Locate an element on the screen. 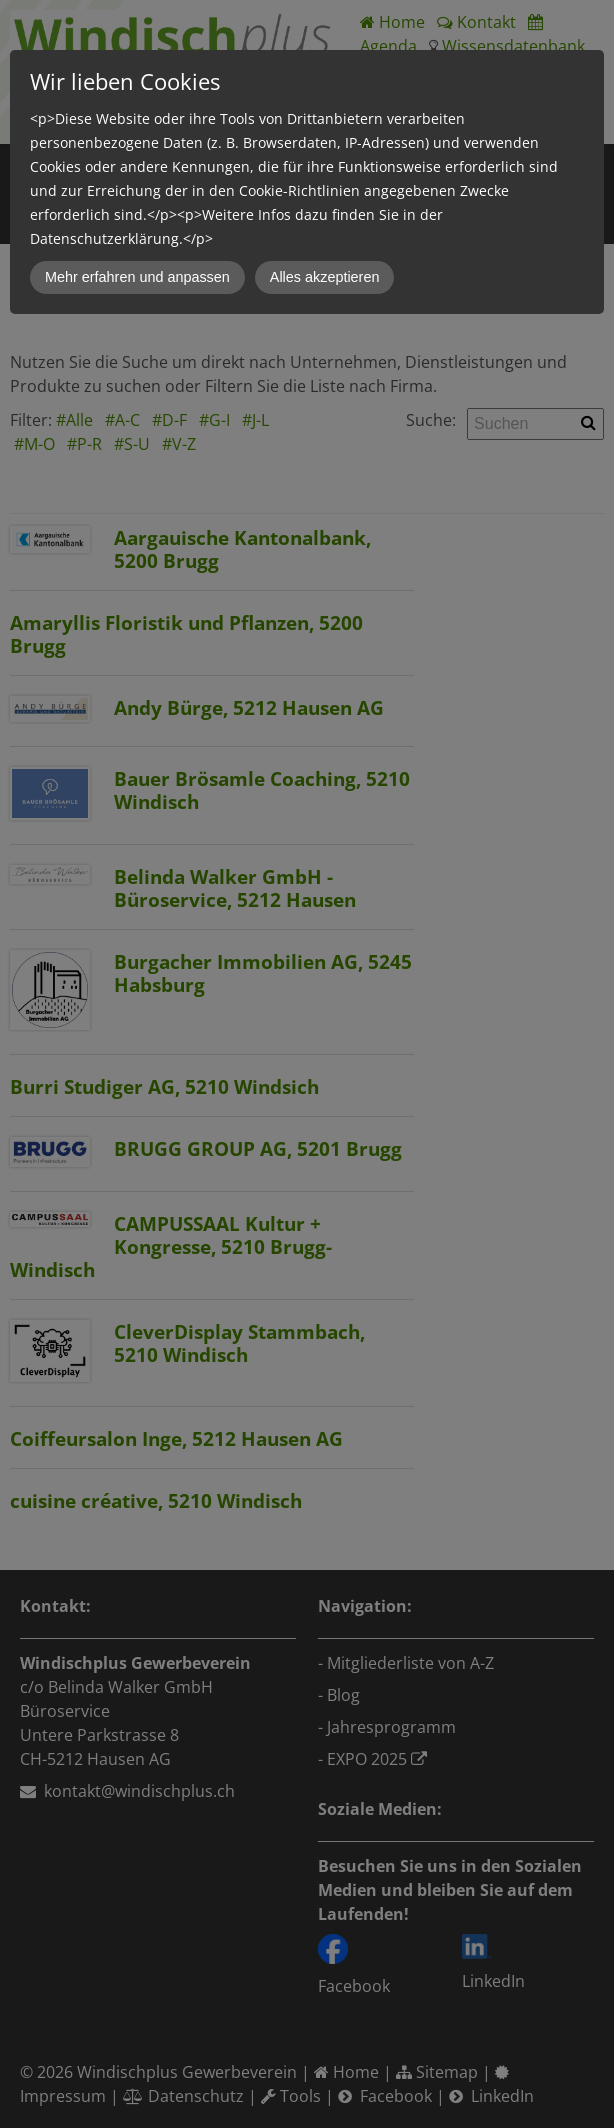  Alles akzeptieren is located at coordinates (325, 277).